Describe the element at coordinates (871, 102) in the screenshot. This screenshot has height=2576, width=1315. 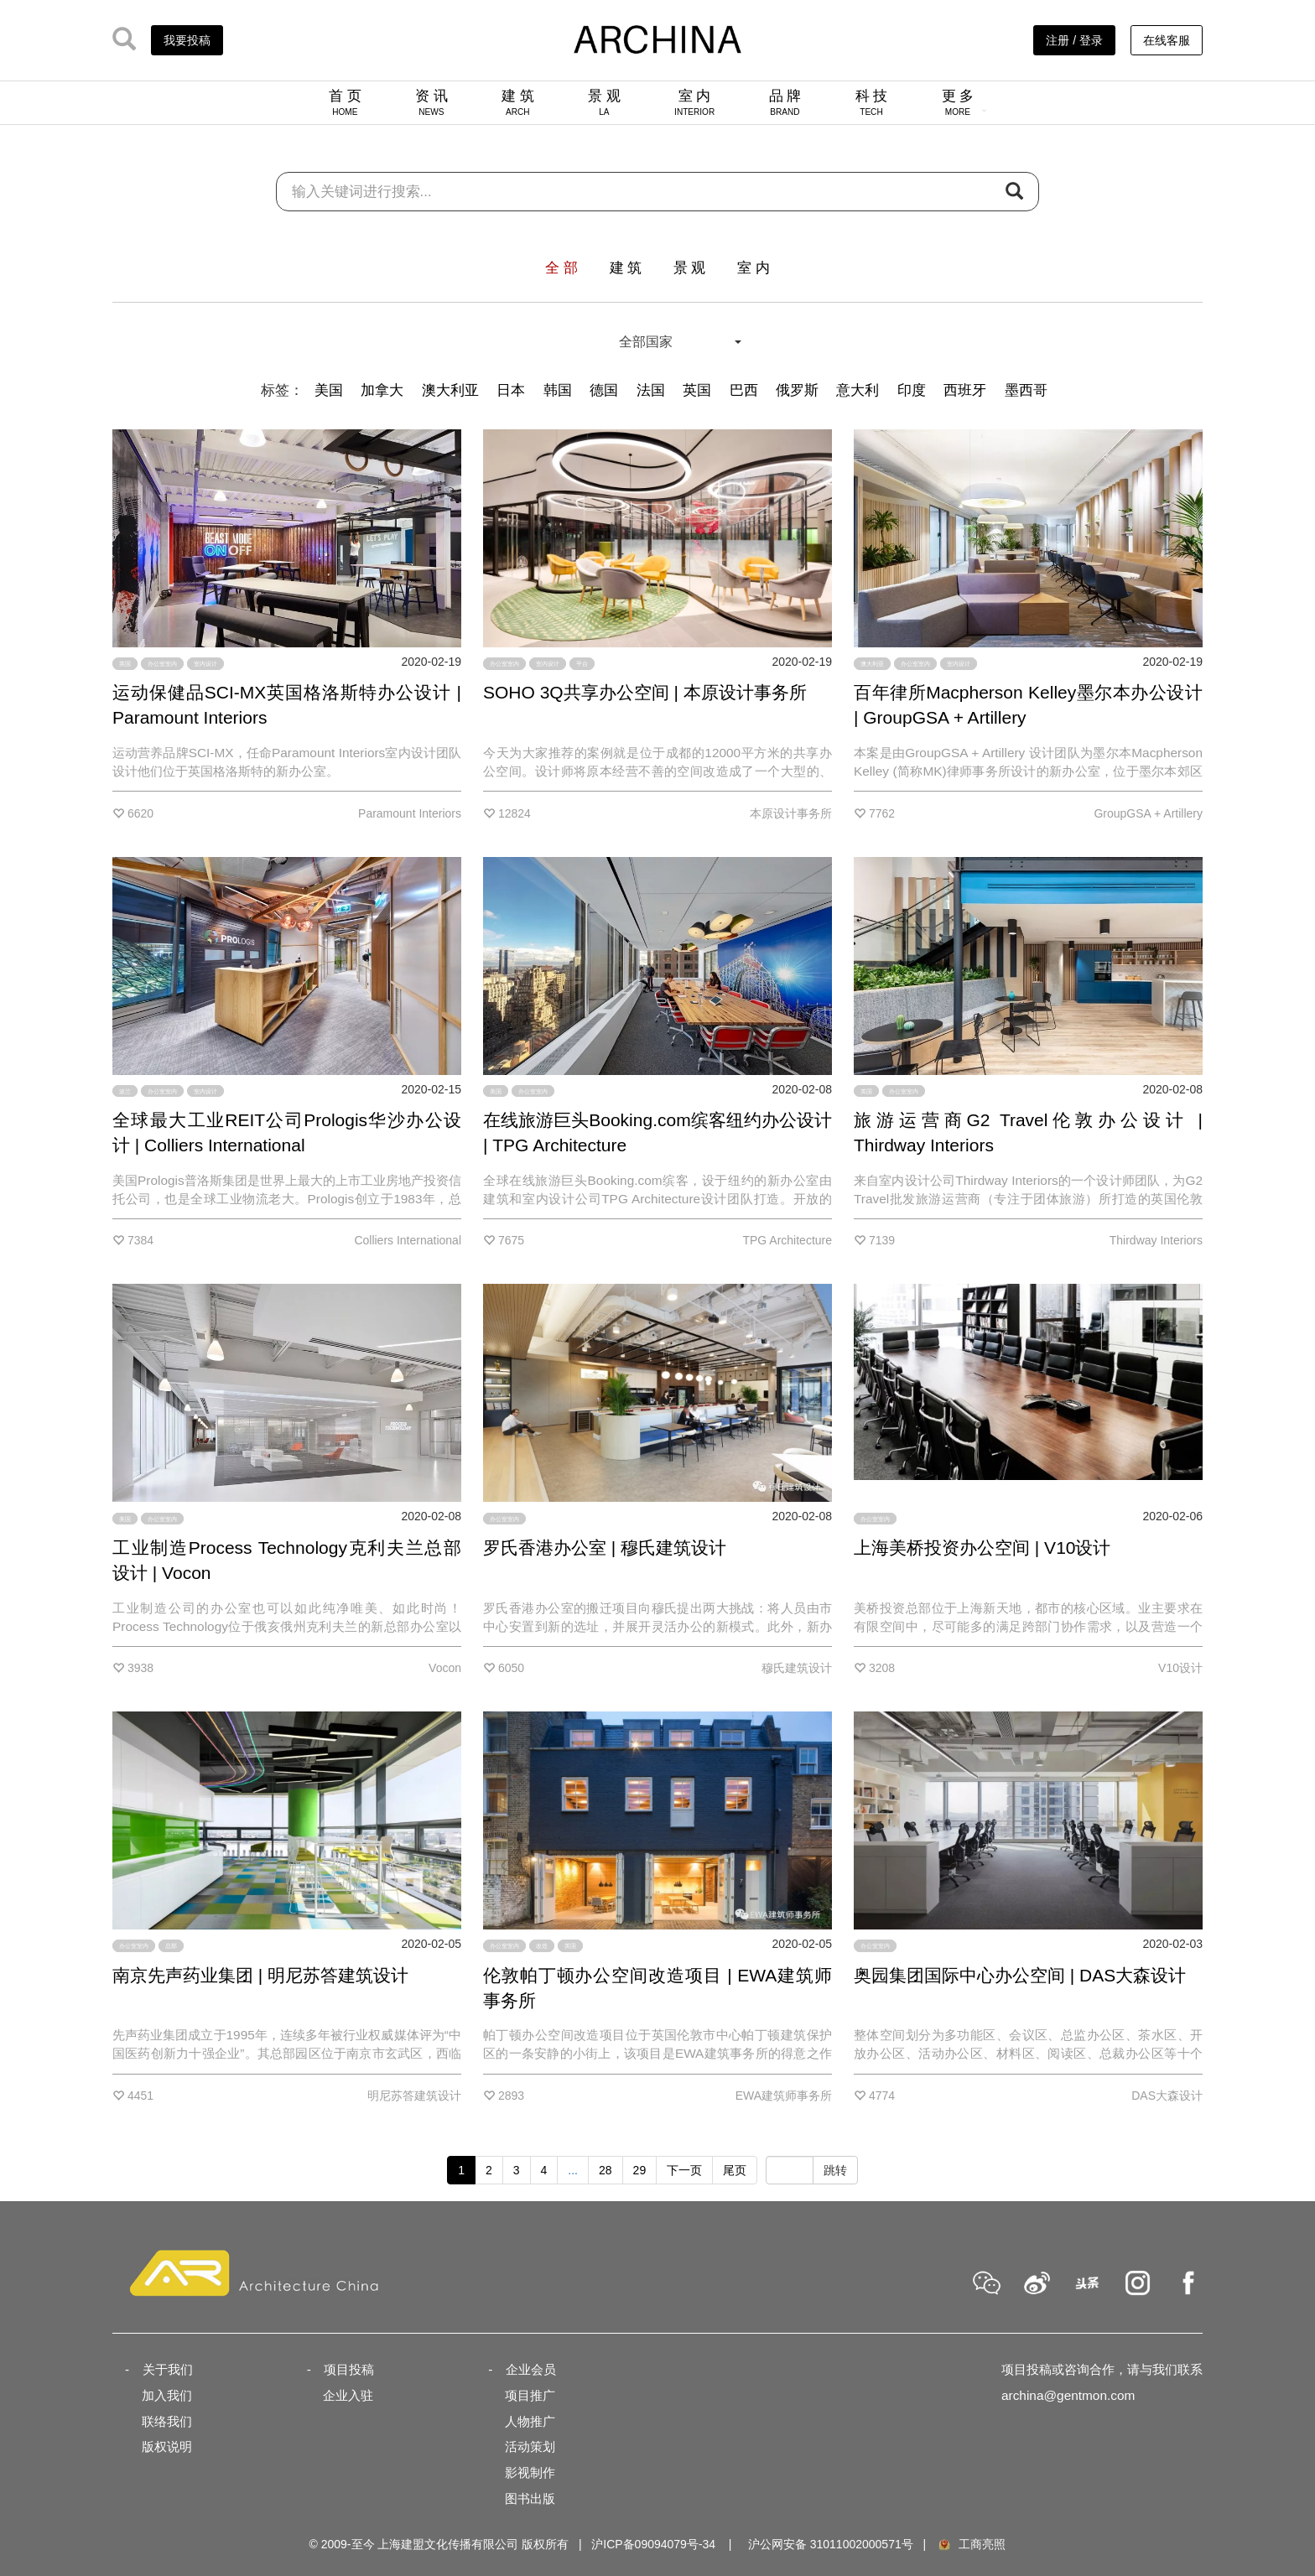
I see `科 技` at that location.